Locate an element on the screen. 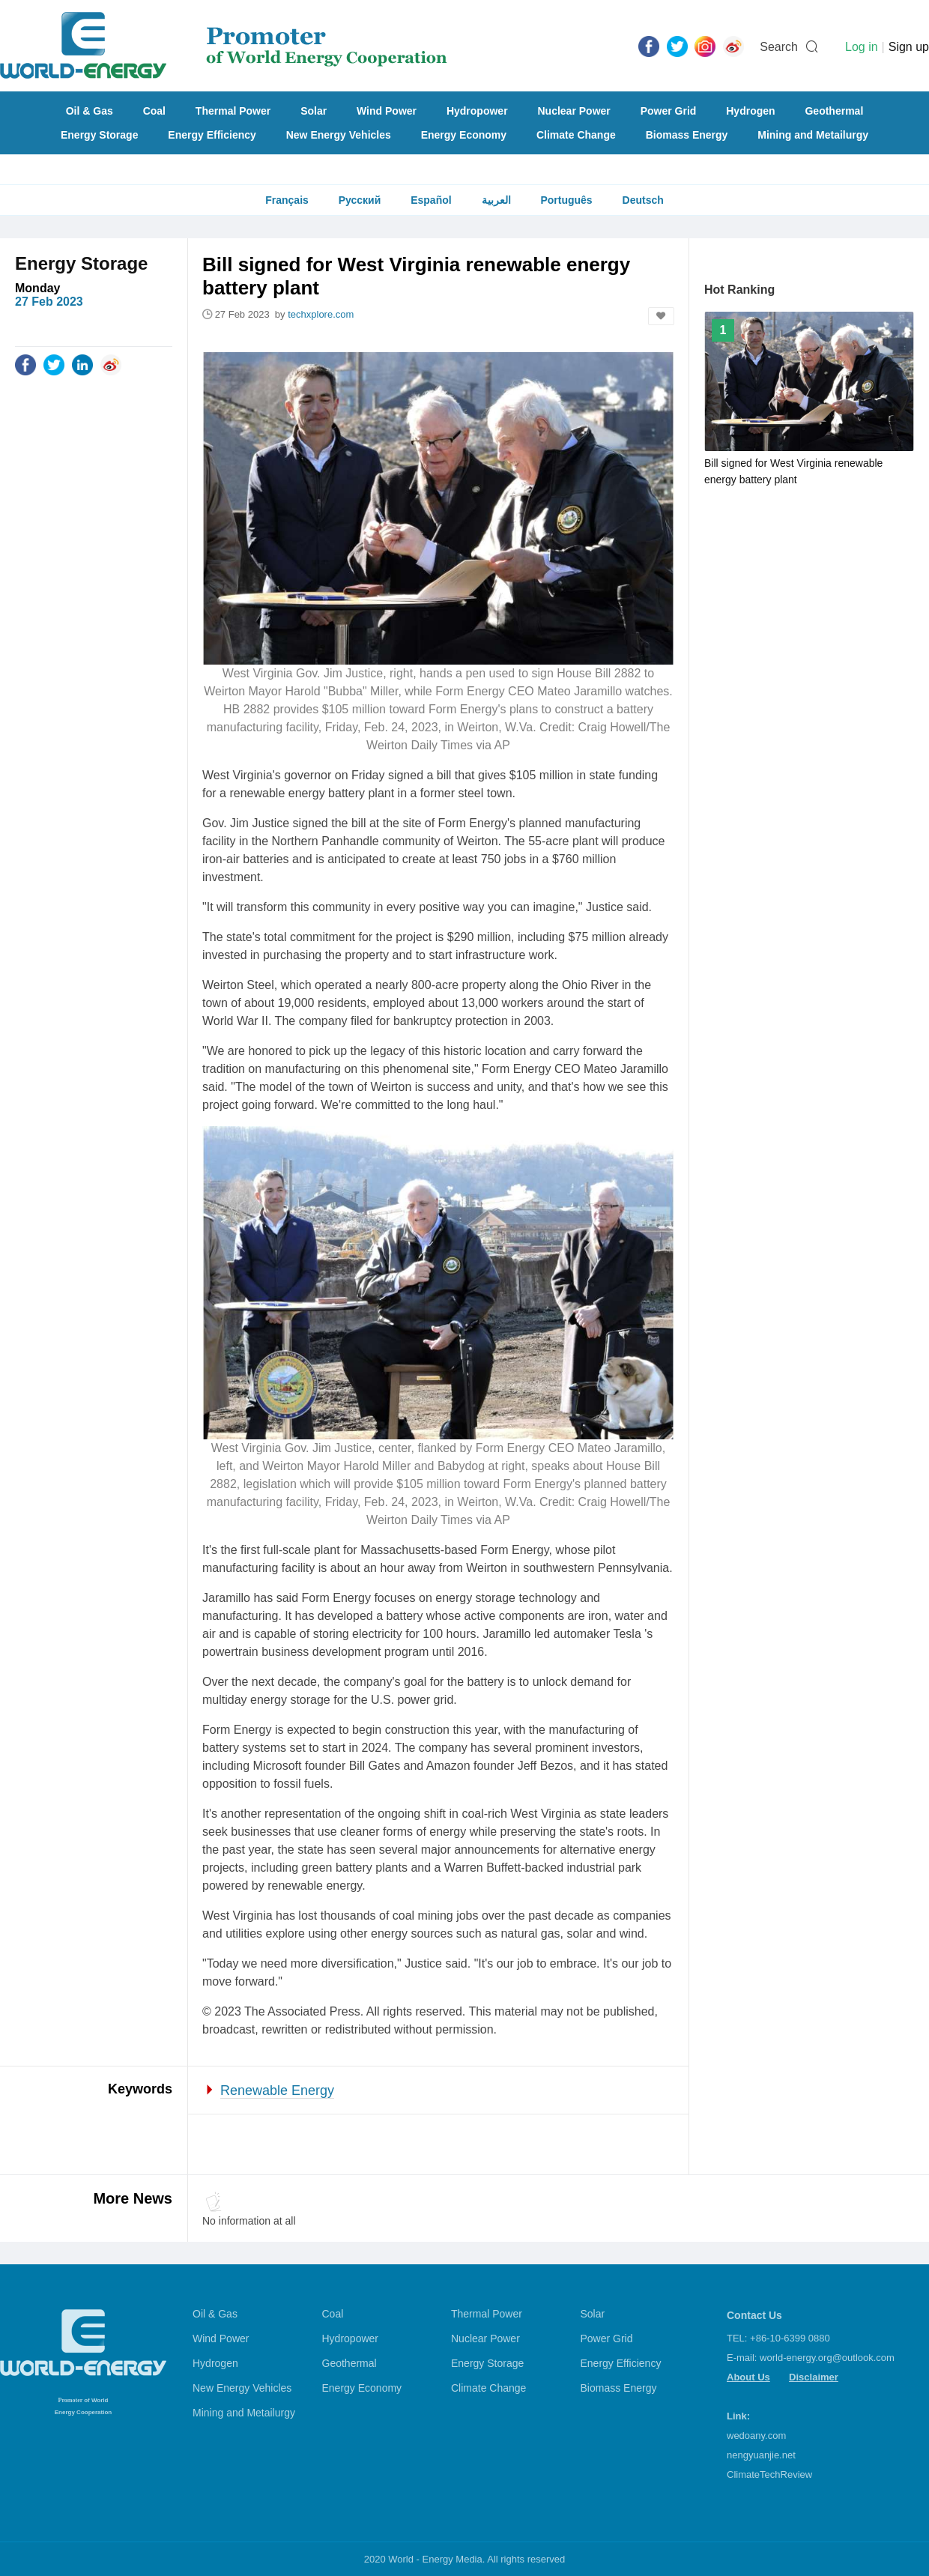 Image resolution: width=929 pixels, height=2576 pixels. Coal is located at coordinates (154, 111).